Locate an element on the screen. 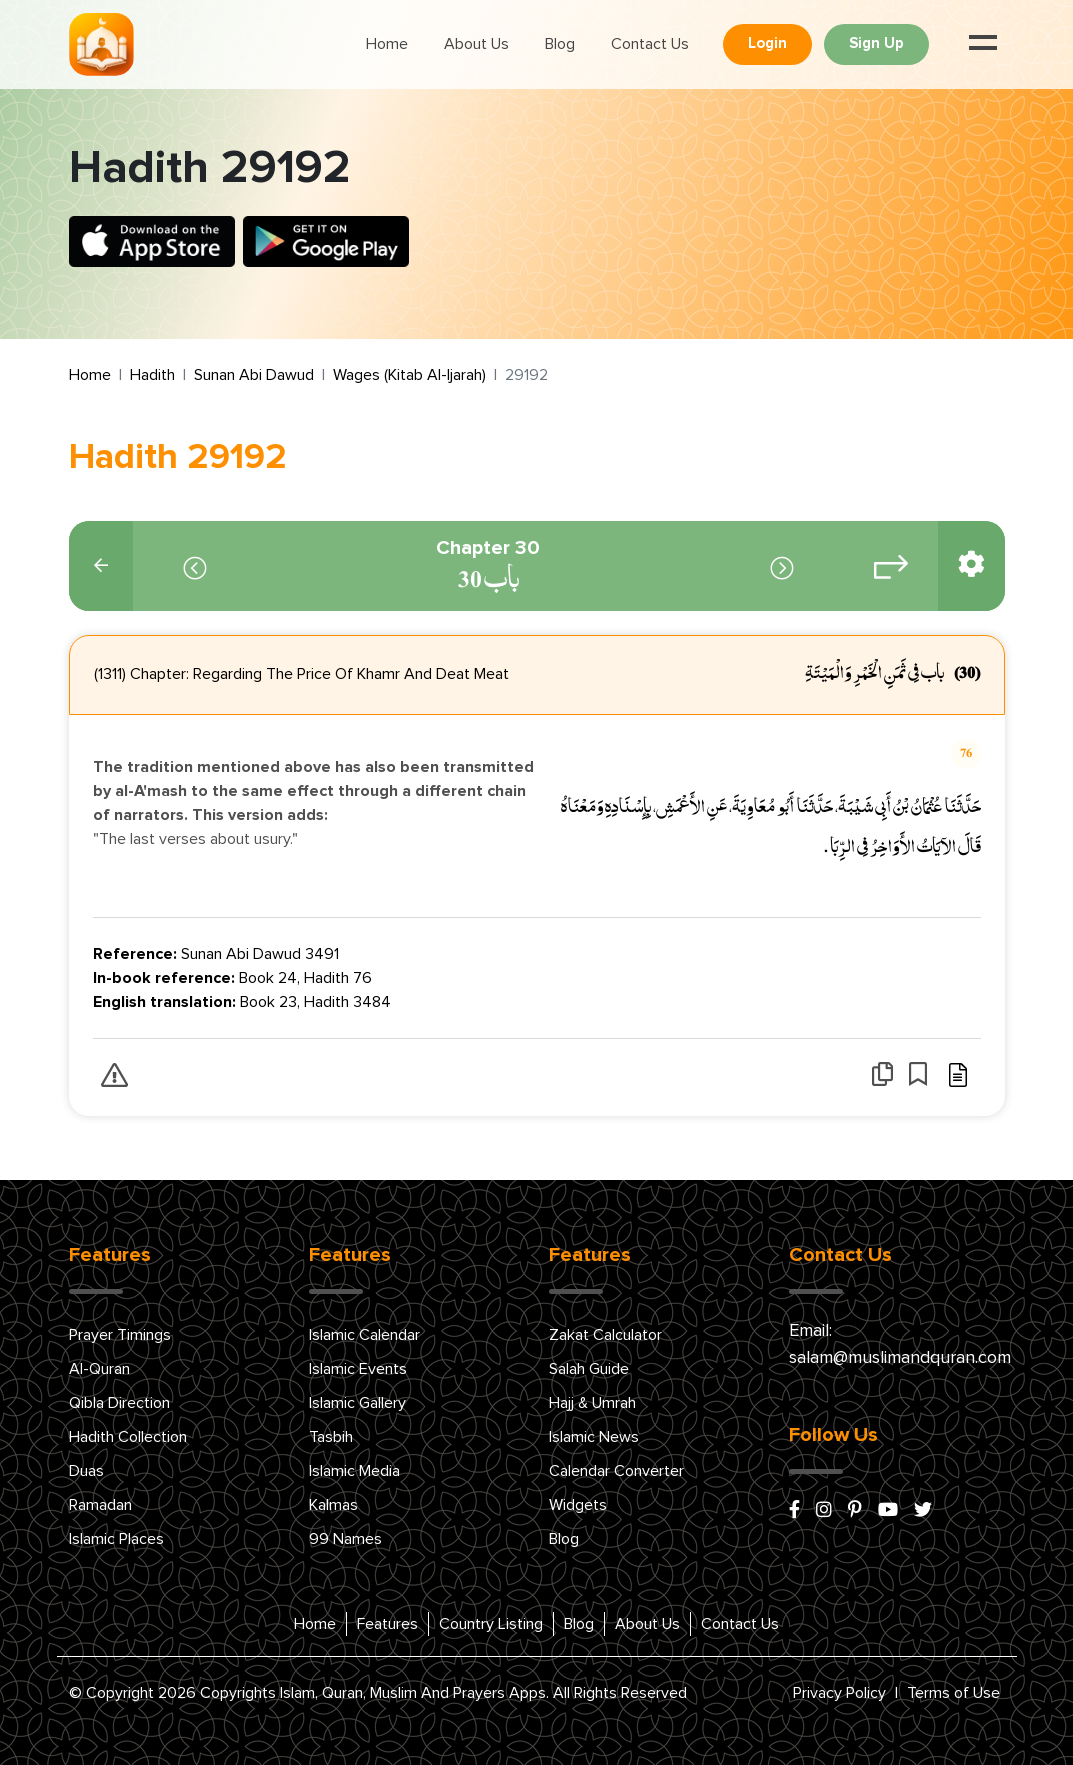 The image size is (1073, 1765). Hajj & Umrah is located at coordinates (592, 1403).